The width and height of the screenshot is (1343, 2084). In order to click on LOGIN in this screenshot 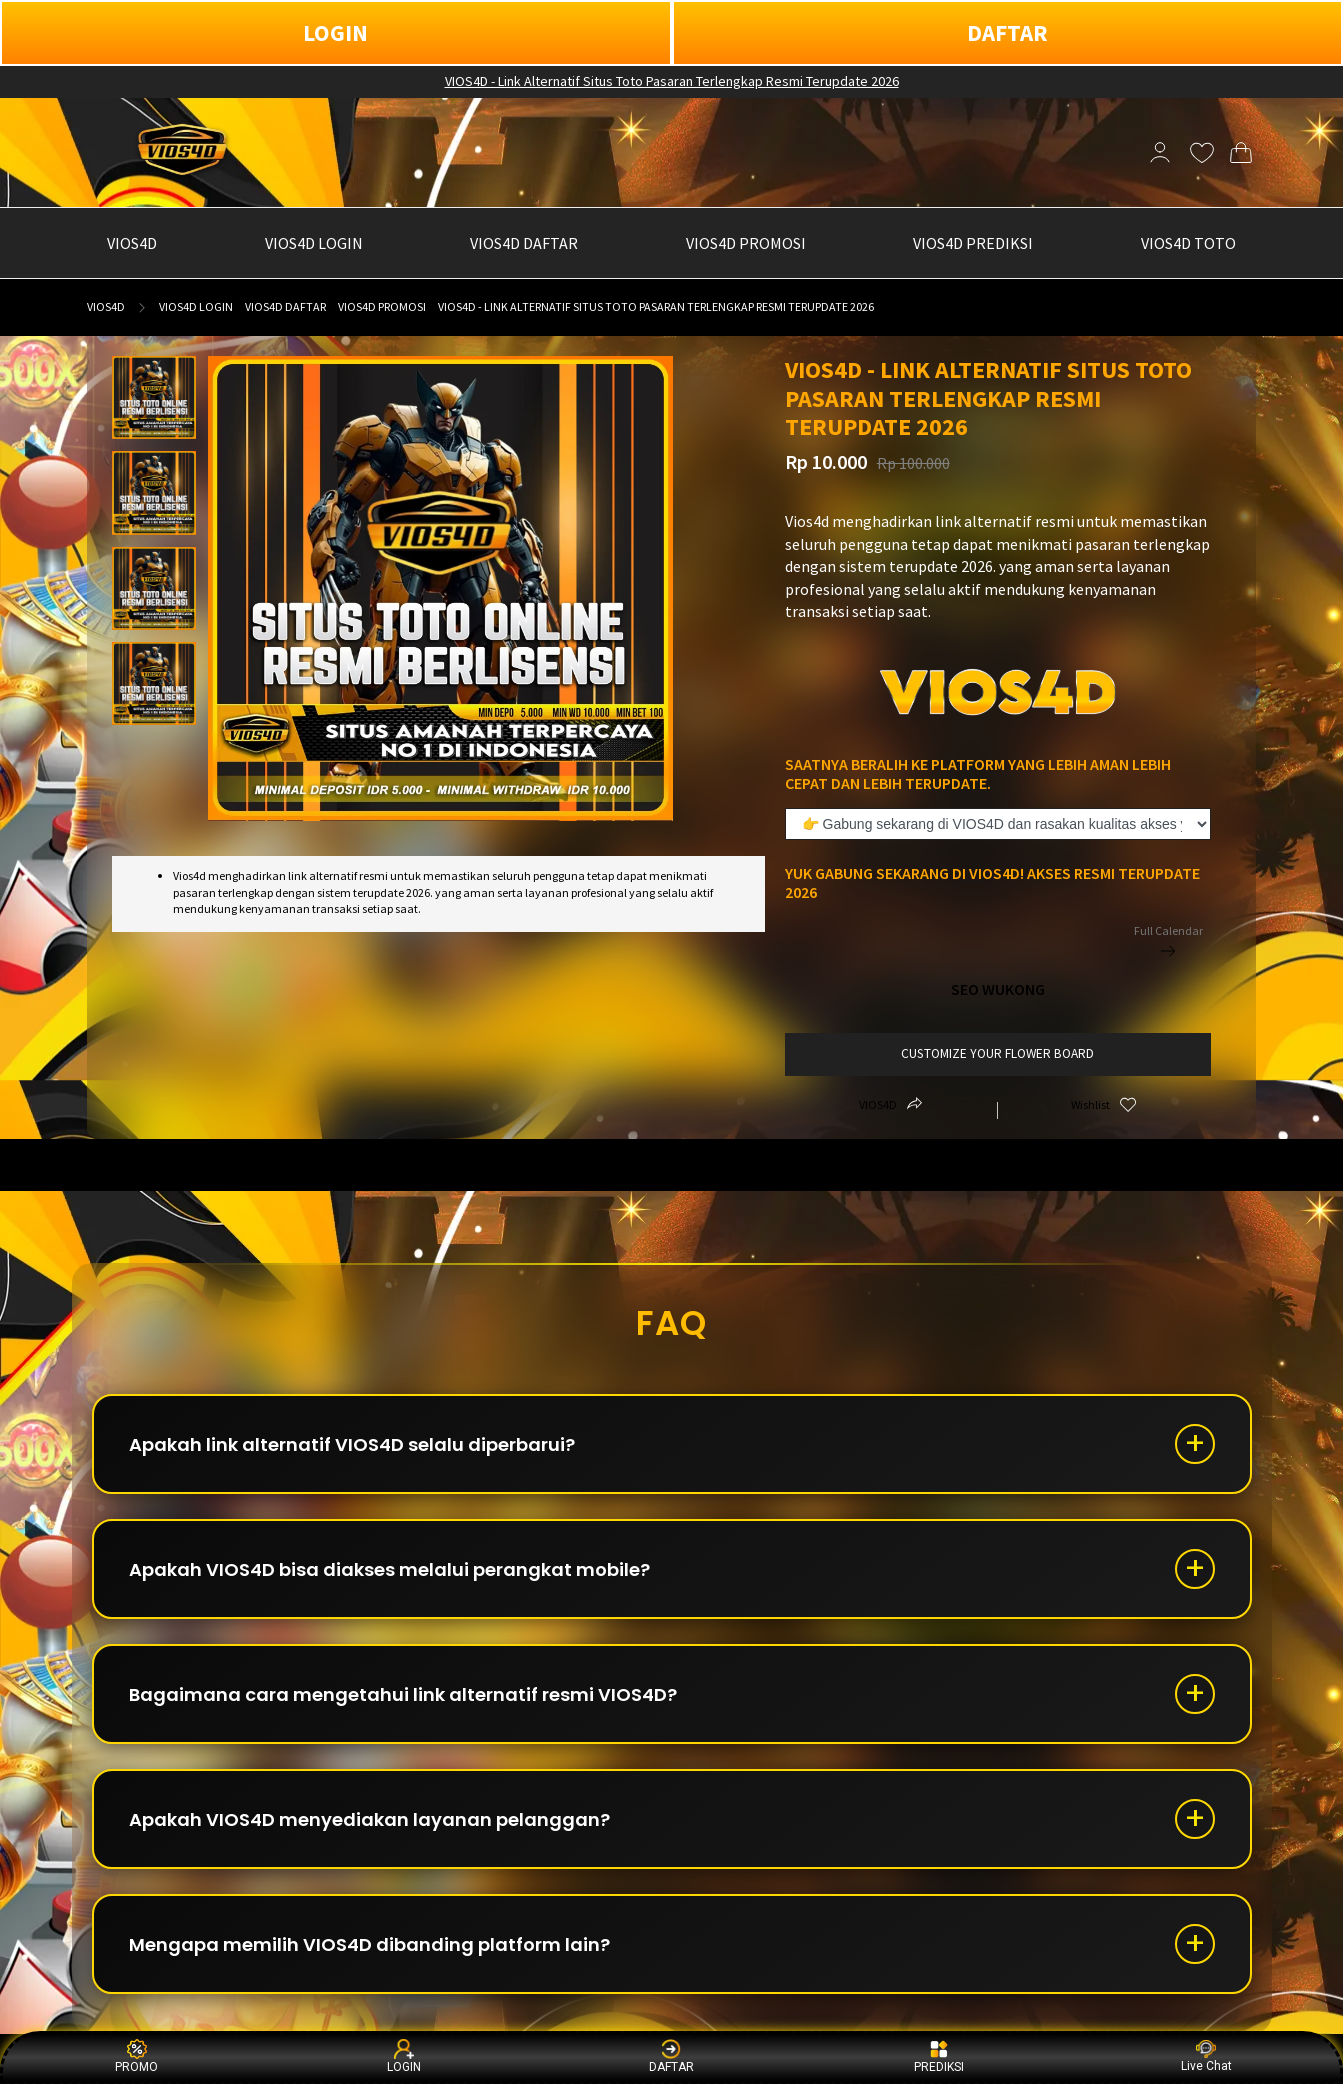, I will do `click(335, 32)`.